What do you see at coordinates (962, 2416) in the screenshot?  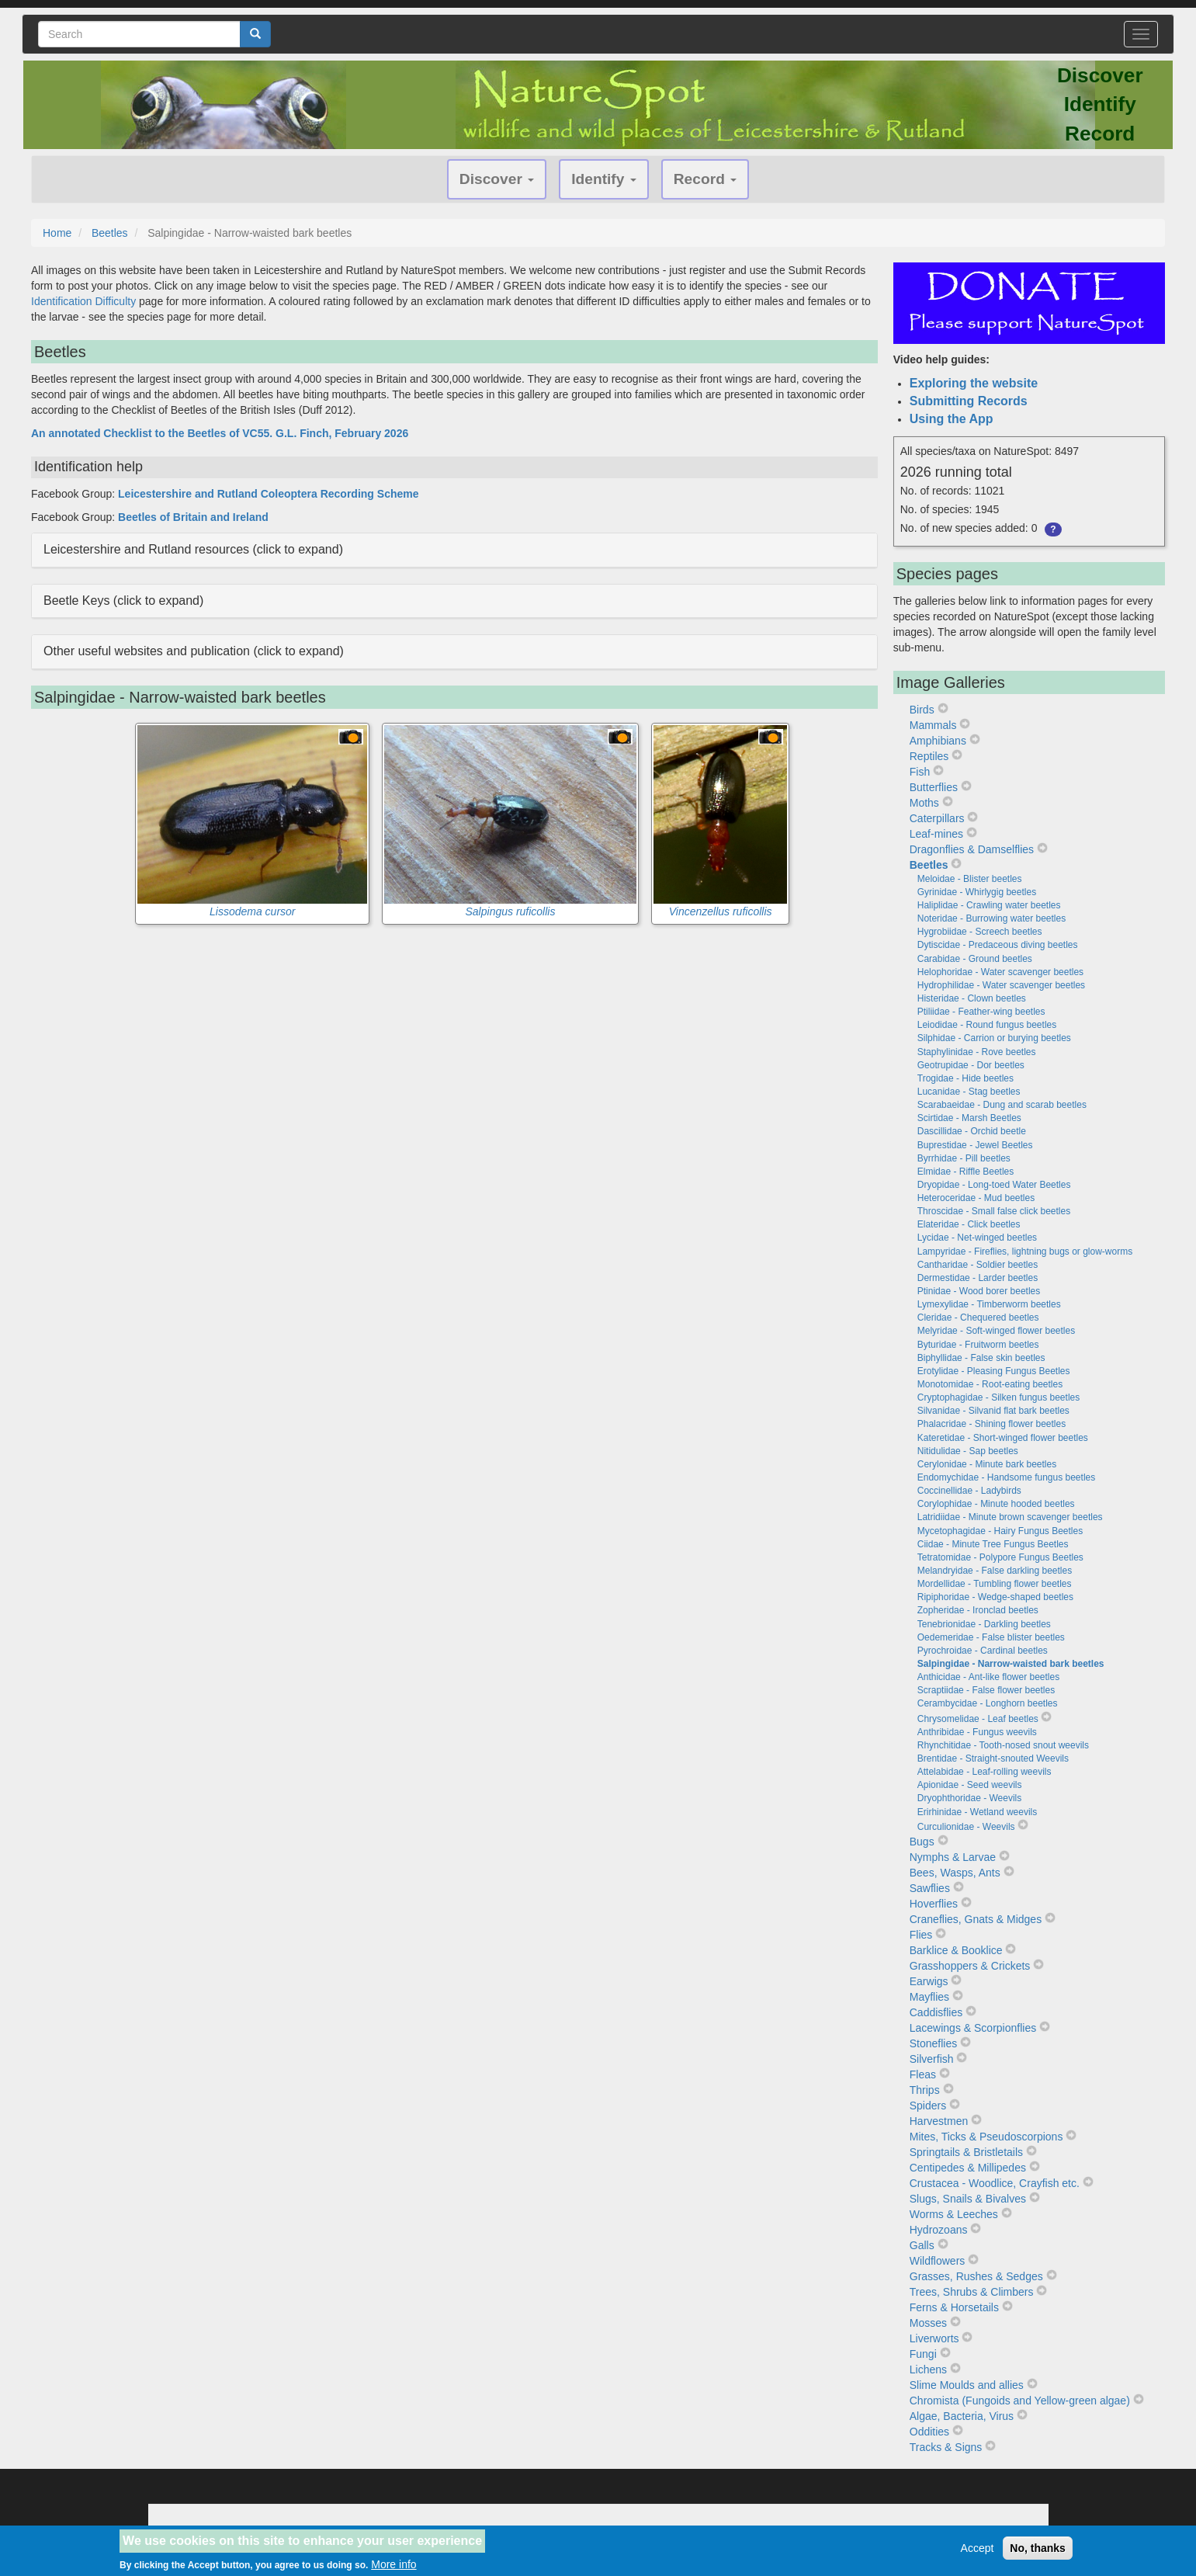 I see `Algae, Bacteria, Virus` at bounding box center [962, 2416].